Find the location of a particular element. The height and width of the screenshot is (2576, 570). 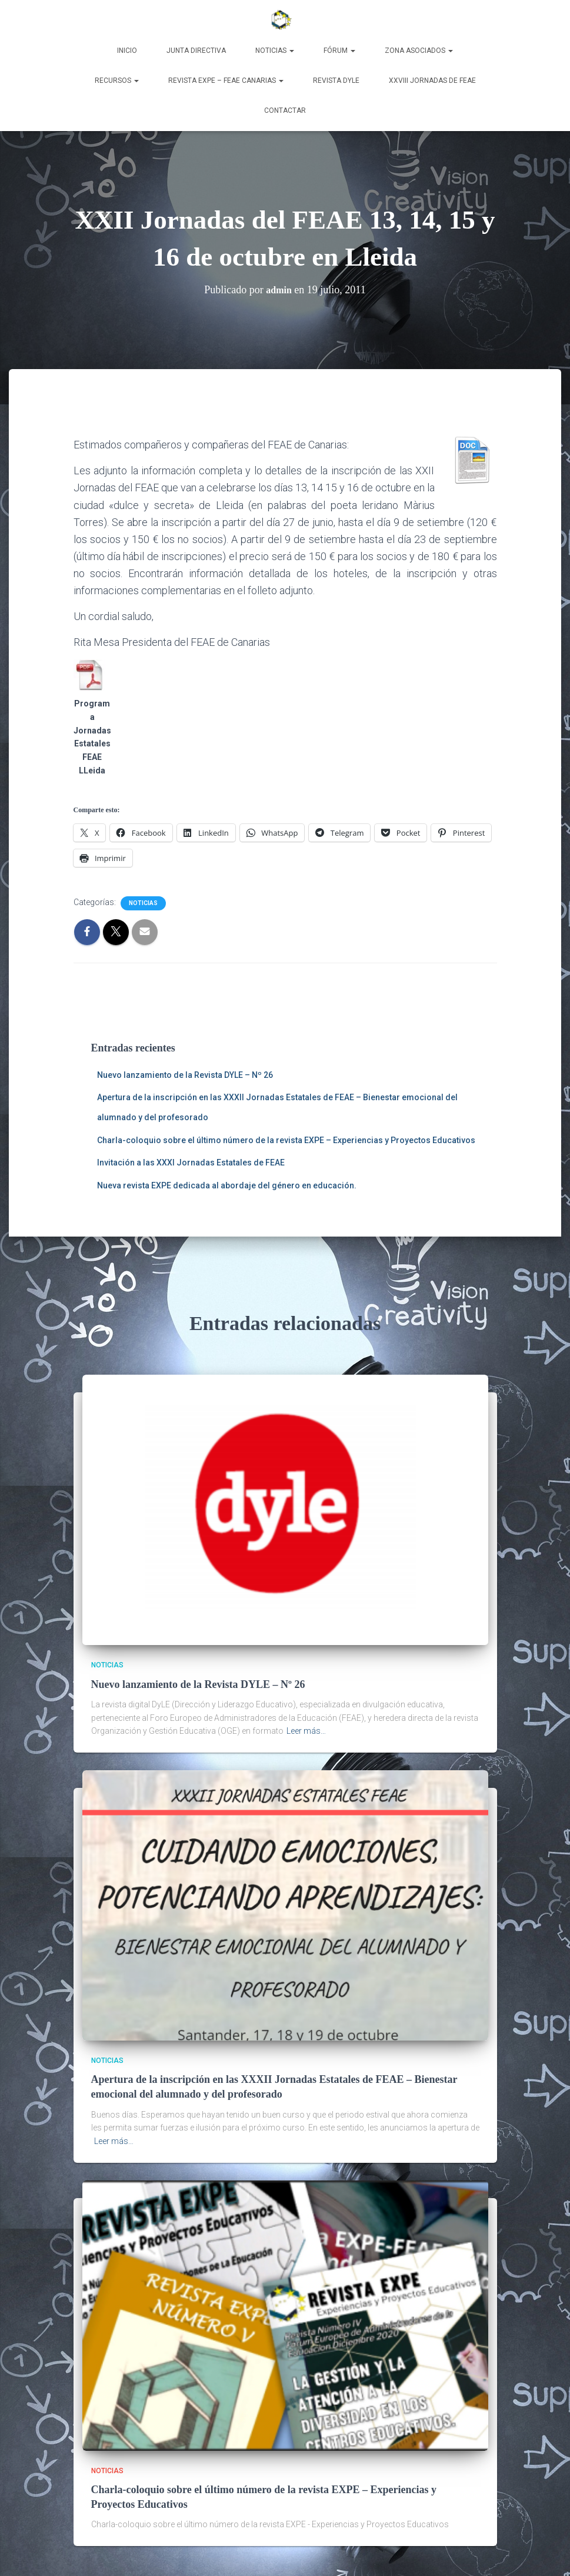

Invitación a las XXXI Jornadas Estatales de FEAE is located at coordinates (191, 1162).